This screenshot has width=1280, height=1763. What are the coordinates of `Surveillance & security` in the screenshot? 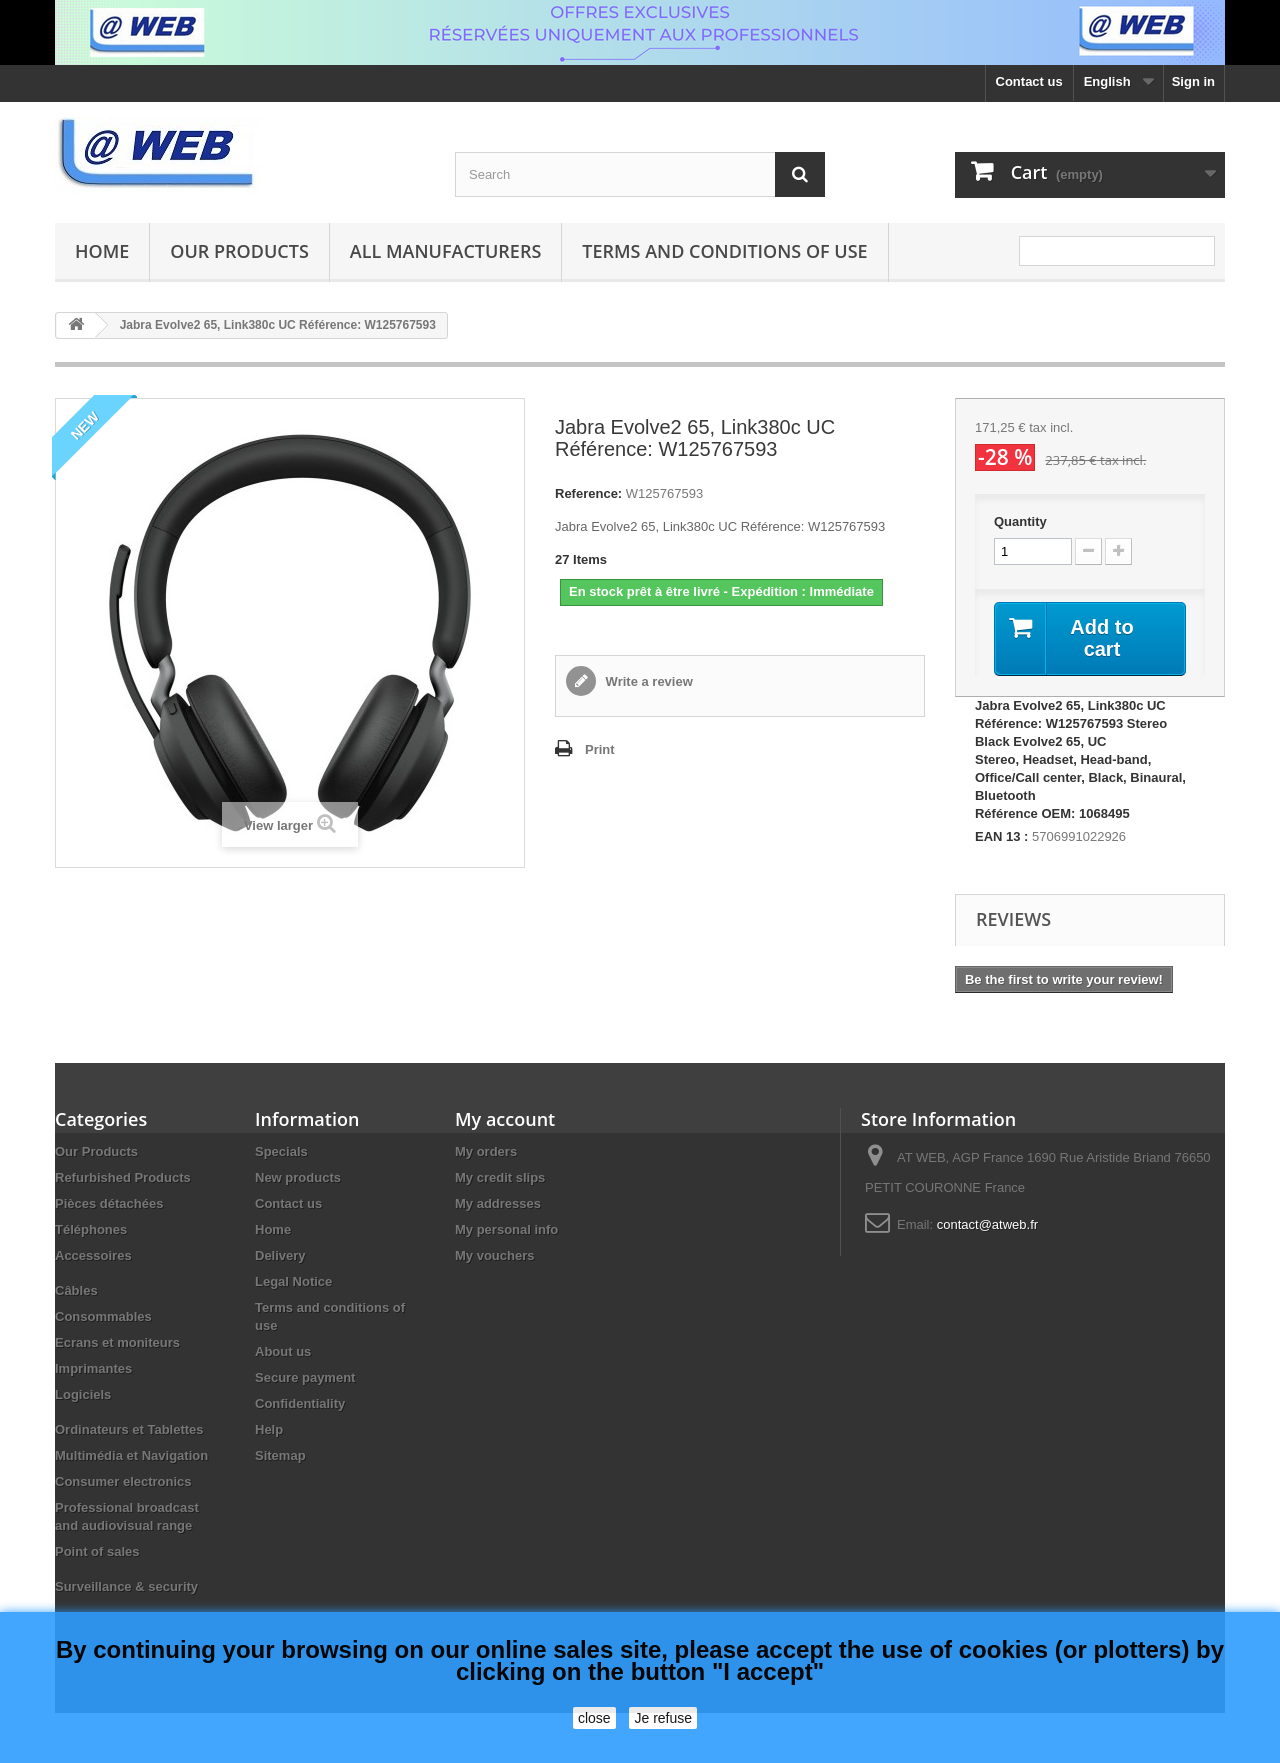 It's located at (126, 1586).